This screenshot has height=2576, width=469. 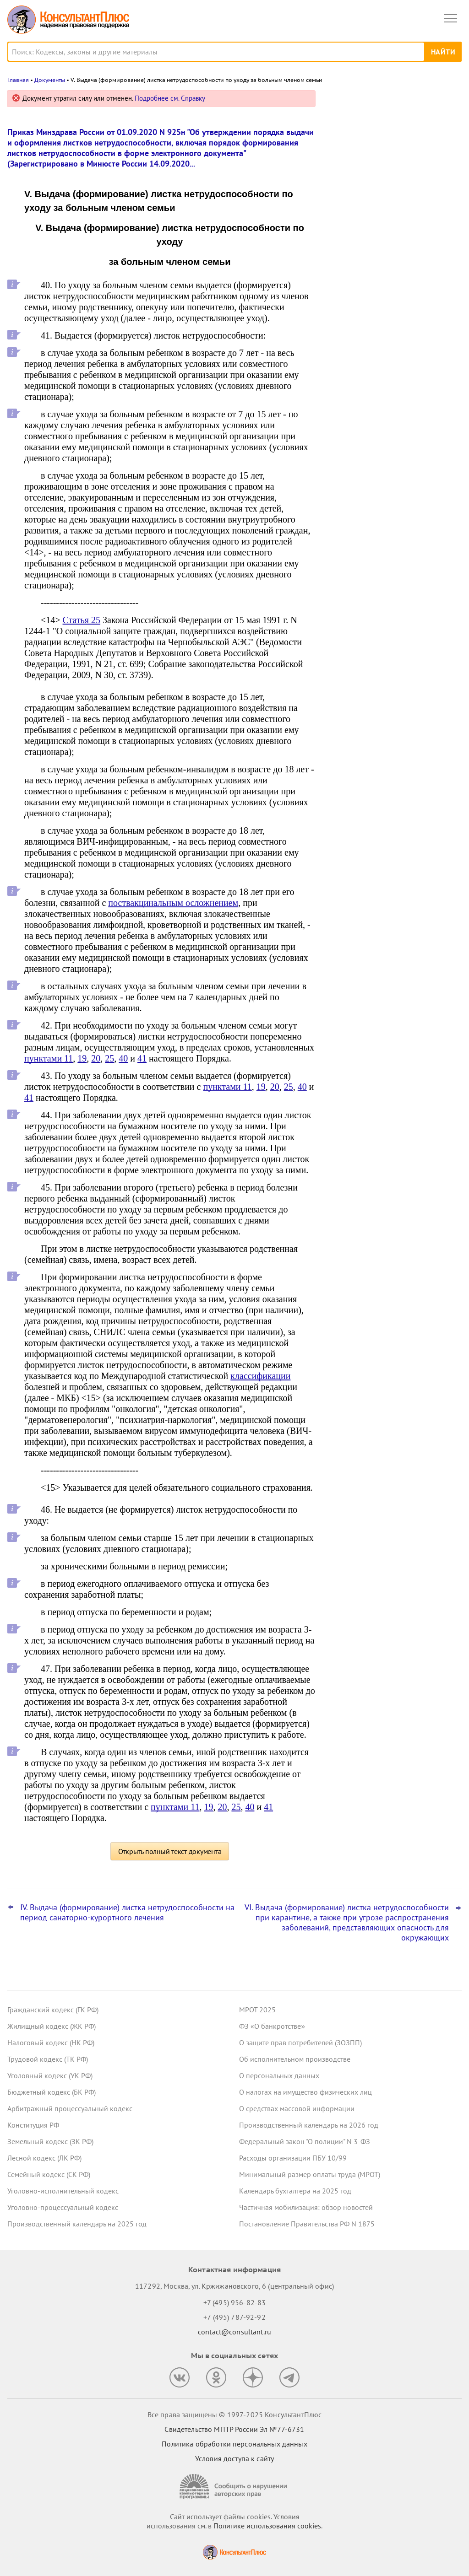 I want to click on Свидетельство МПТР России Эл №77‑6731 [Свидетельство МПТР России], so click(x=234, y=2429).